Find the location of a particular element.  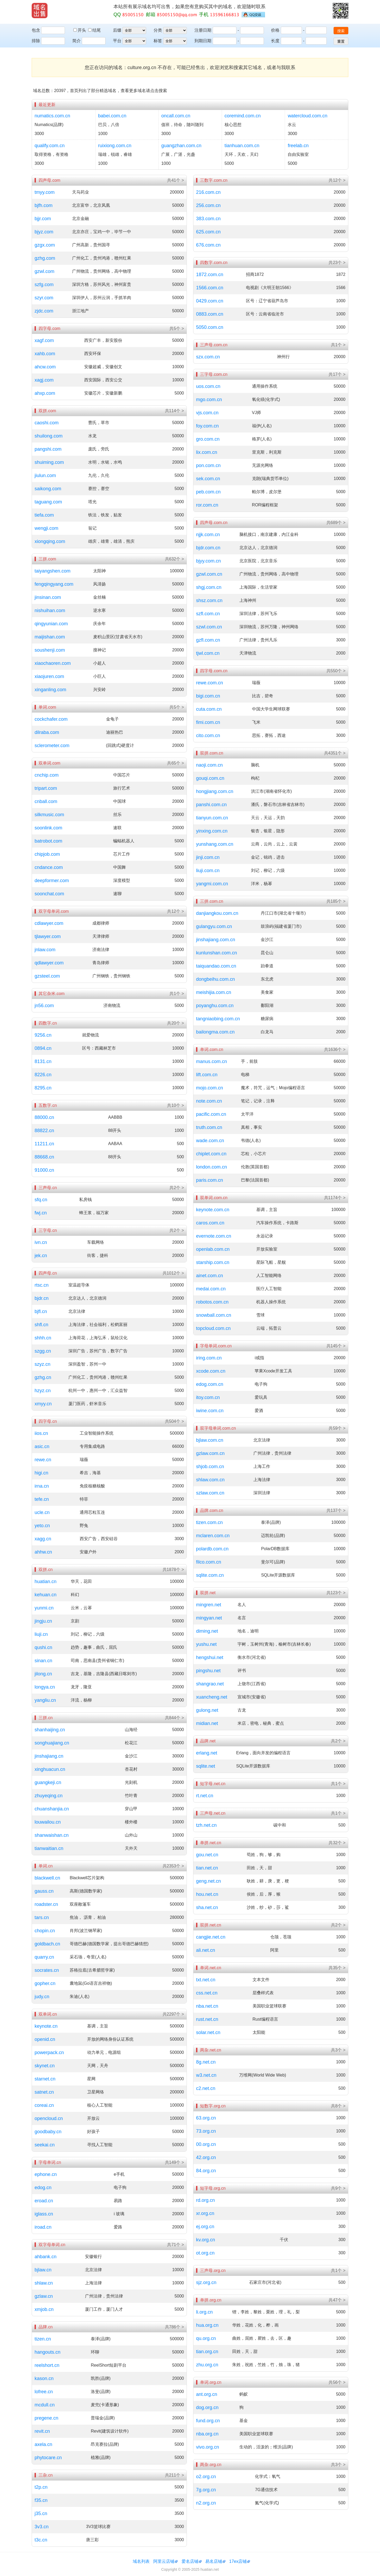

naoji.com.cn is located at coordinates (209, 765).